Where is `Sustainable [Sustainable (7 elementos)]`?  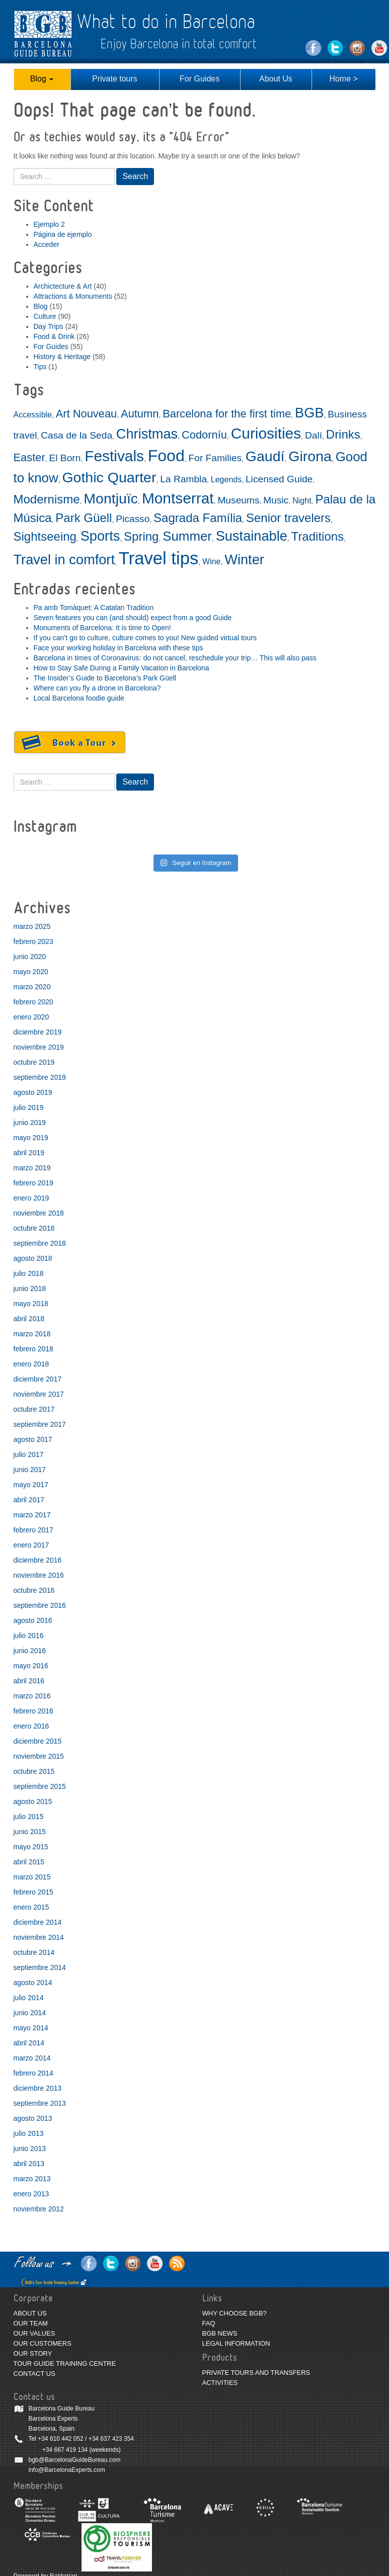 Sustainable [Sustainable (7 elementos)] is located at coordinates (251, 536).